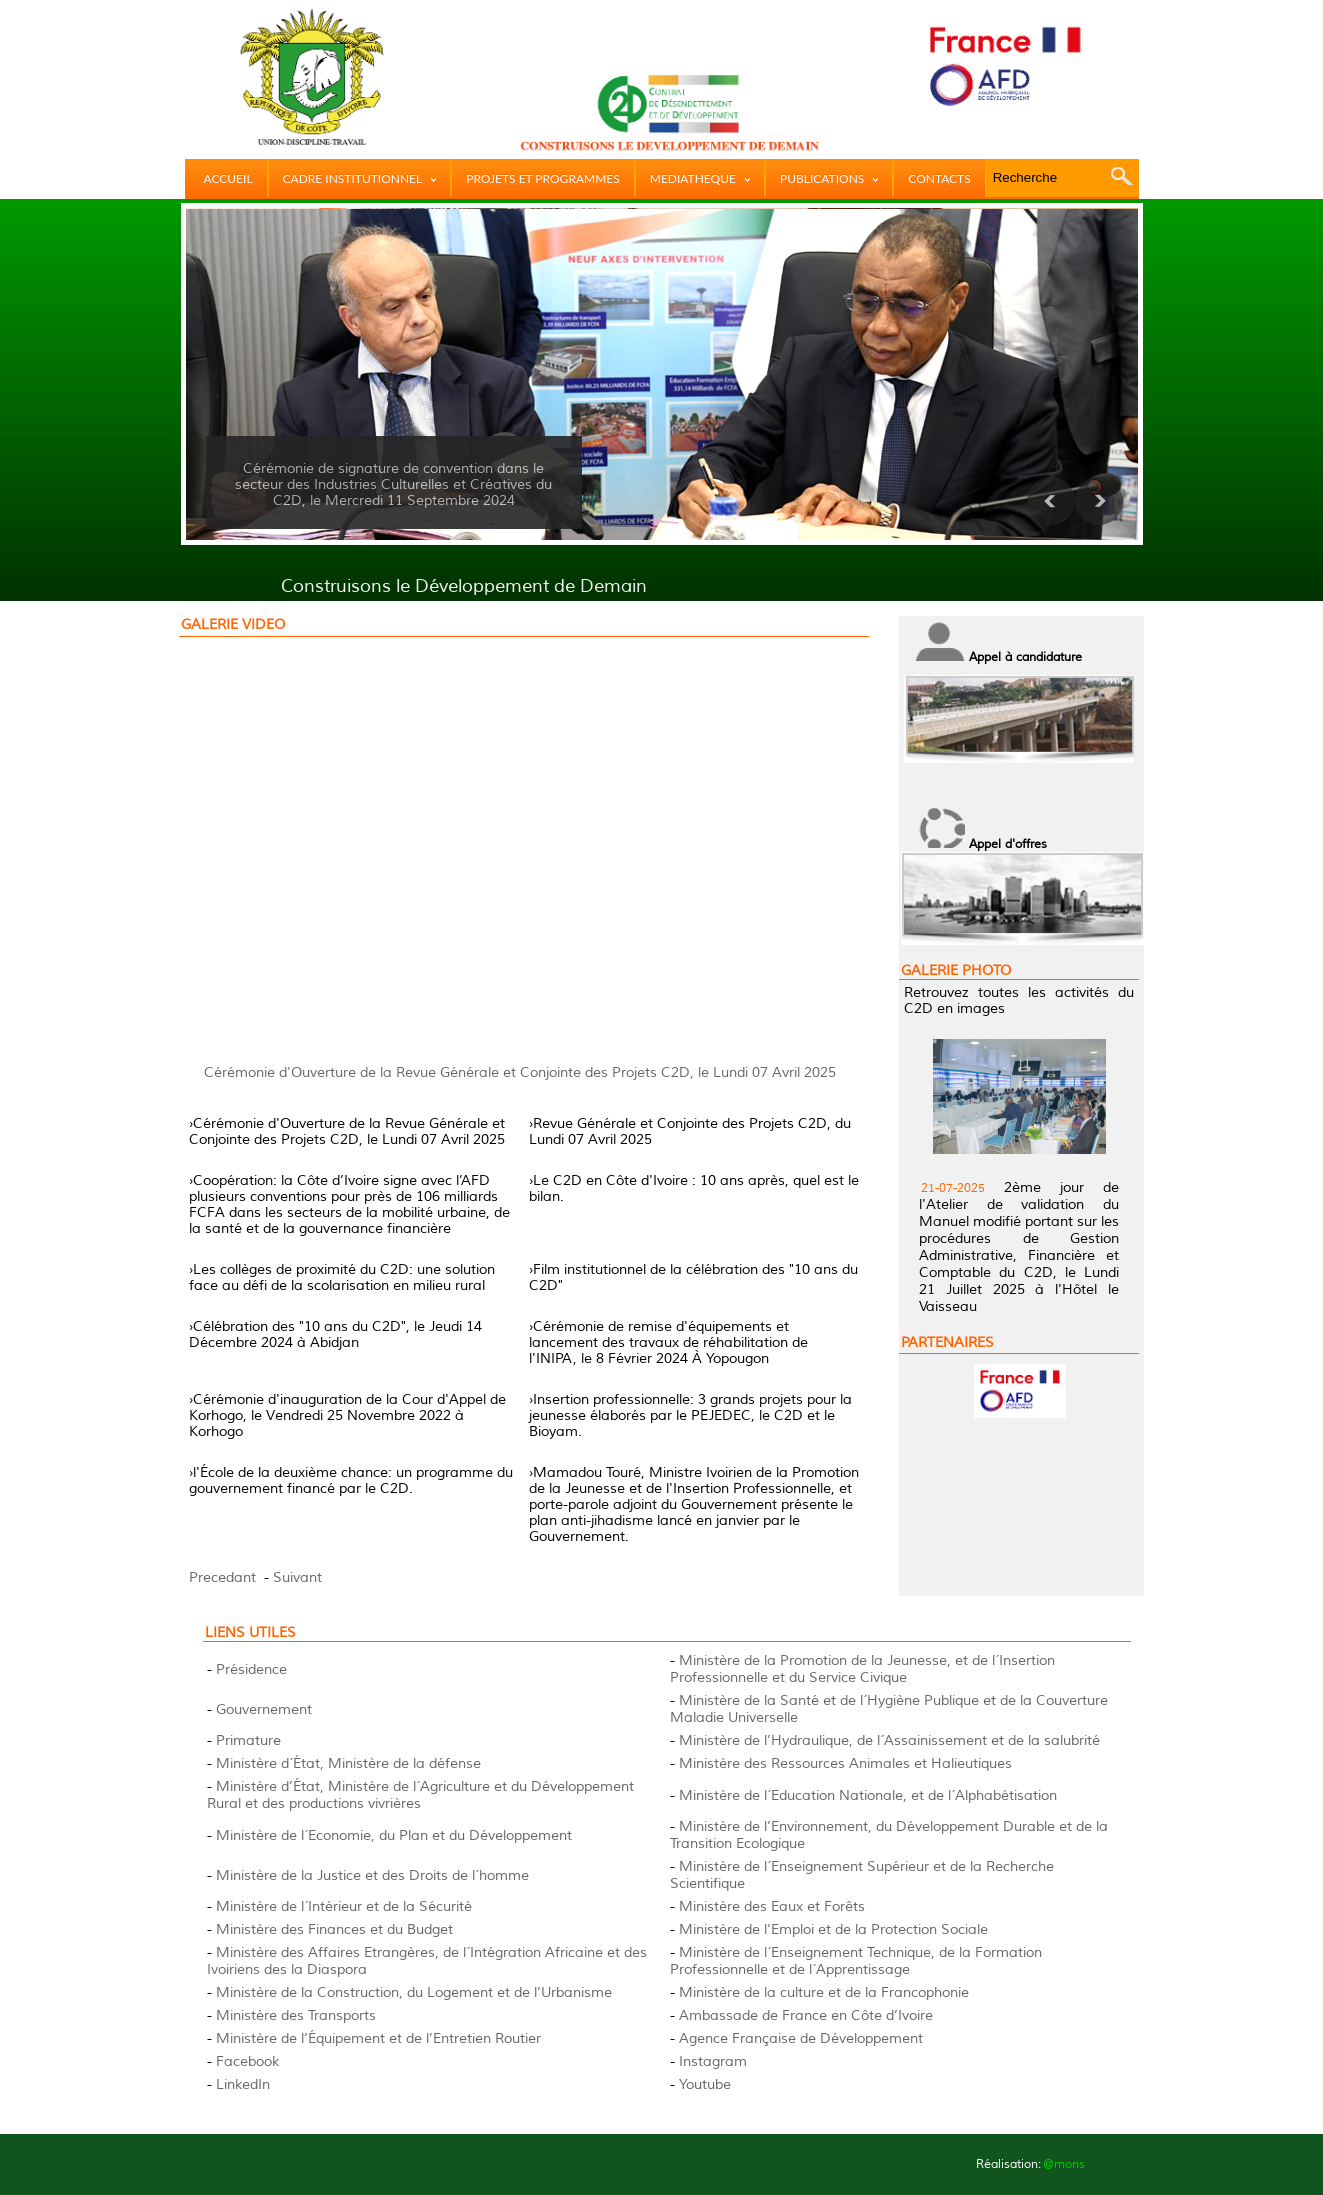 This screenshot has height=2195, width=1323. I want to click on Ministère des Finances et du Budget, so click(334, 1929).